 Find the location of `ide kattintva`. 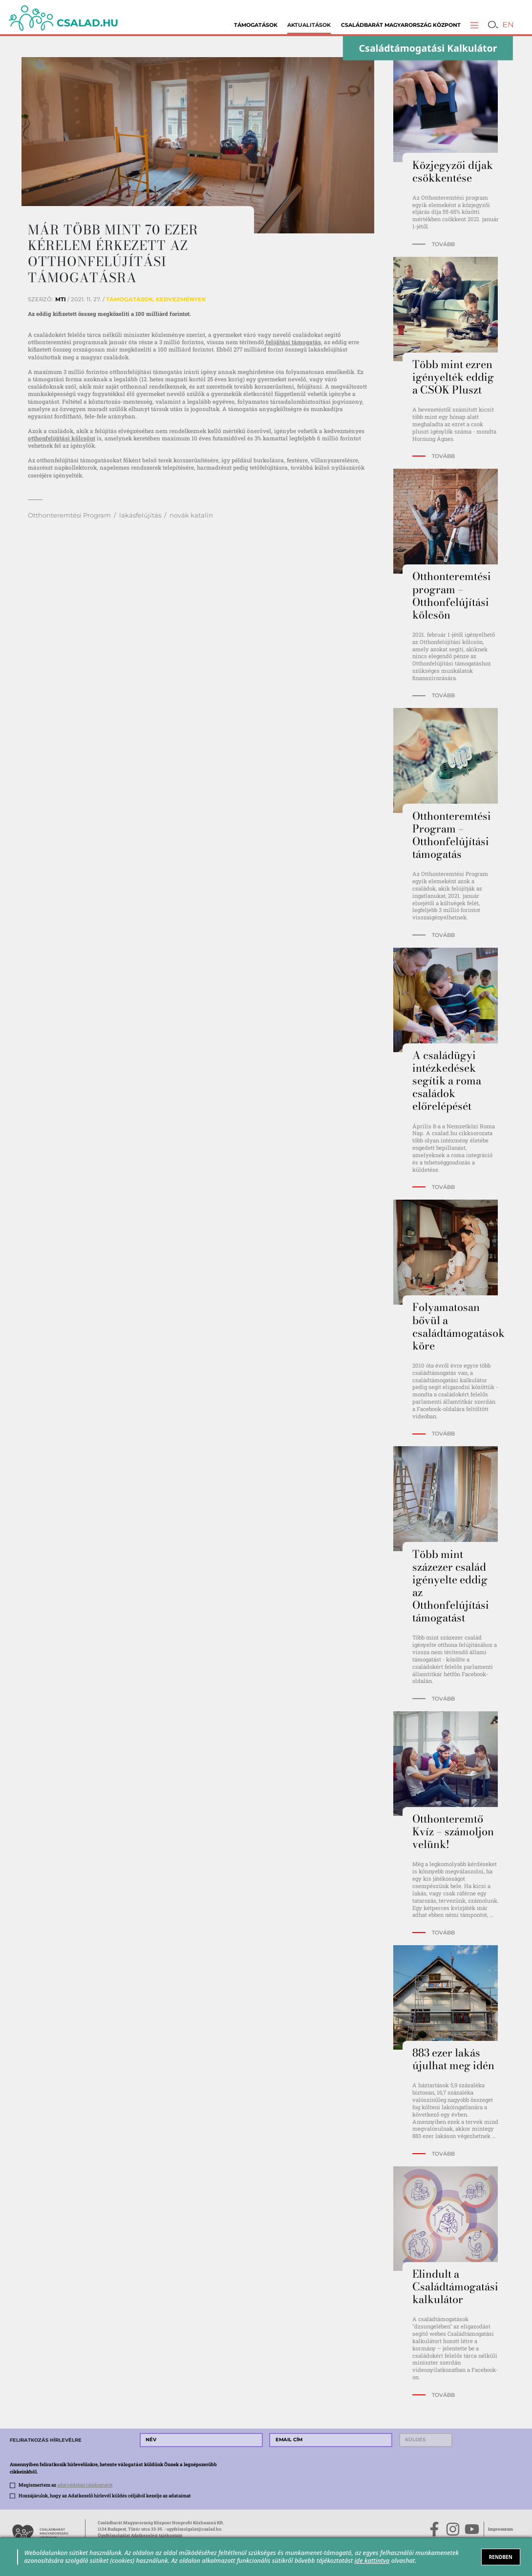

ide kattintva is located at coordinates (371, 2560).